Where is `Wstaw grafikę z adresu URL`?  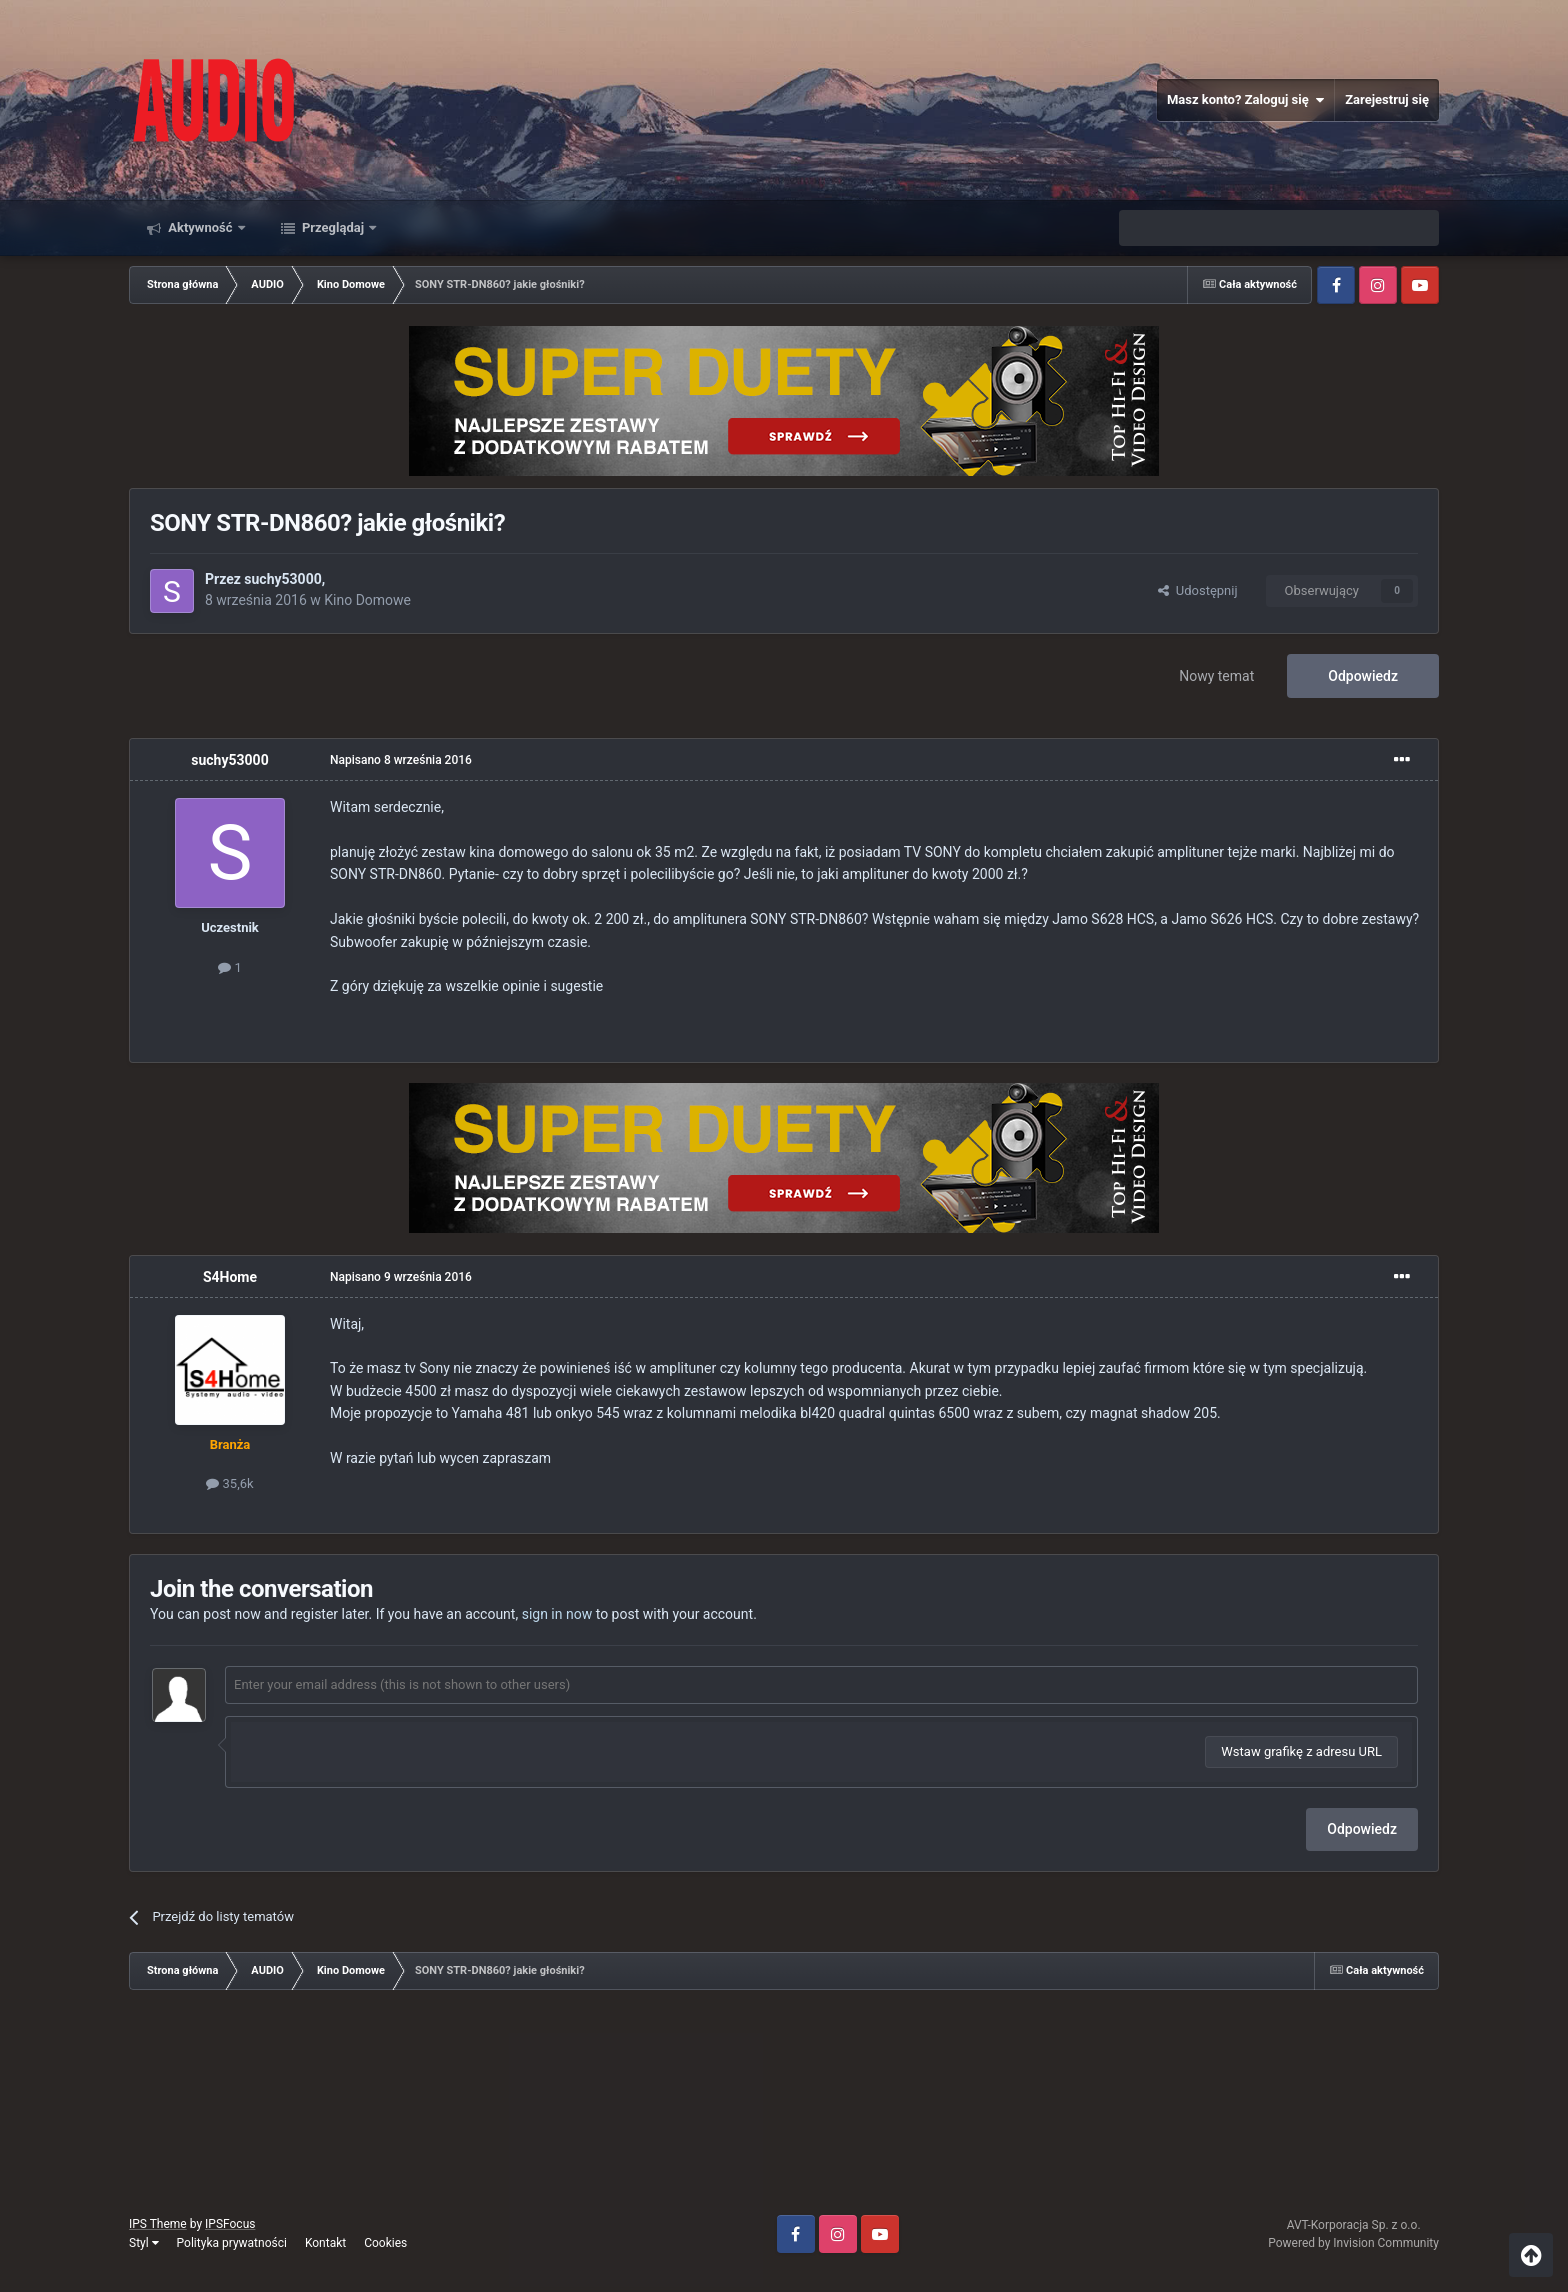
Wstaw grafikę z adresu URL is located at coordinates (1301, 1751).